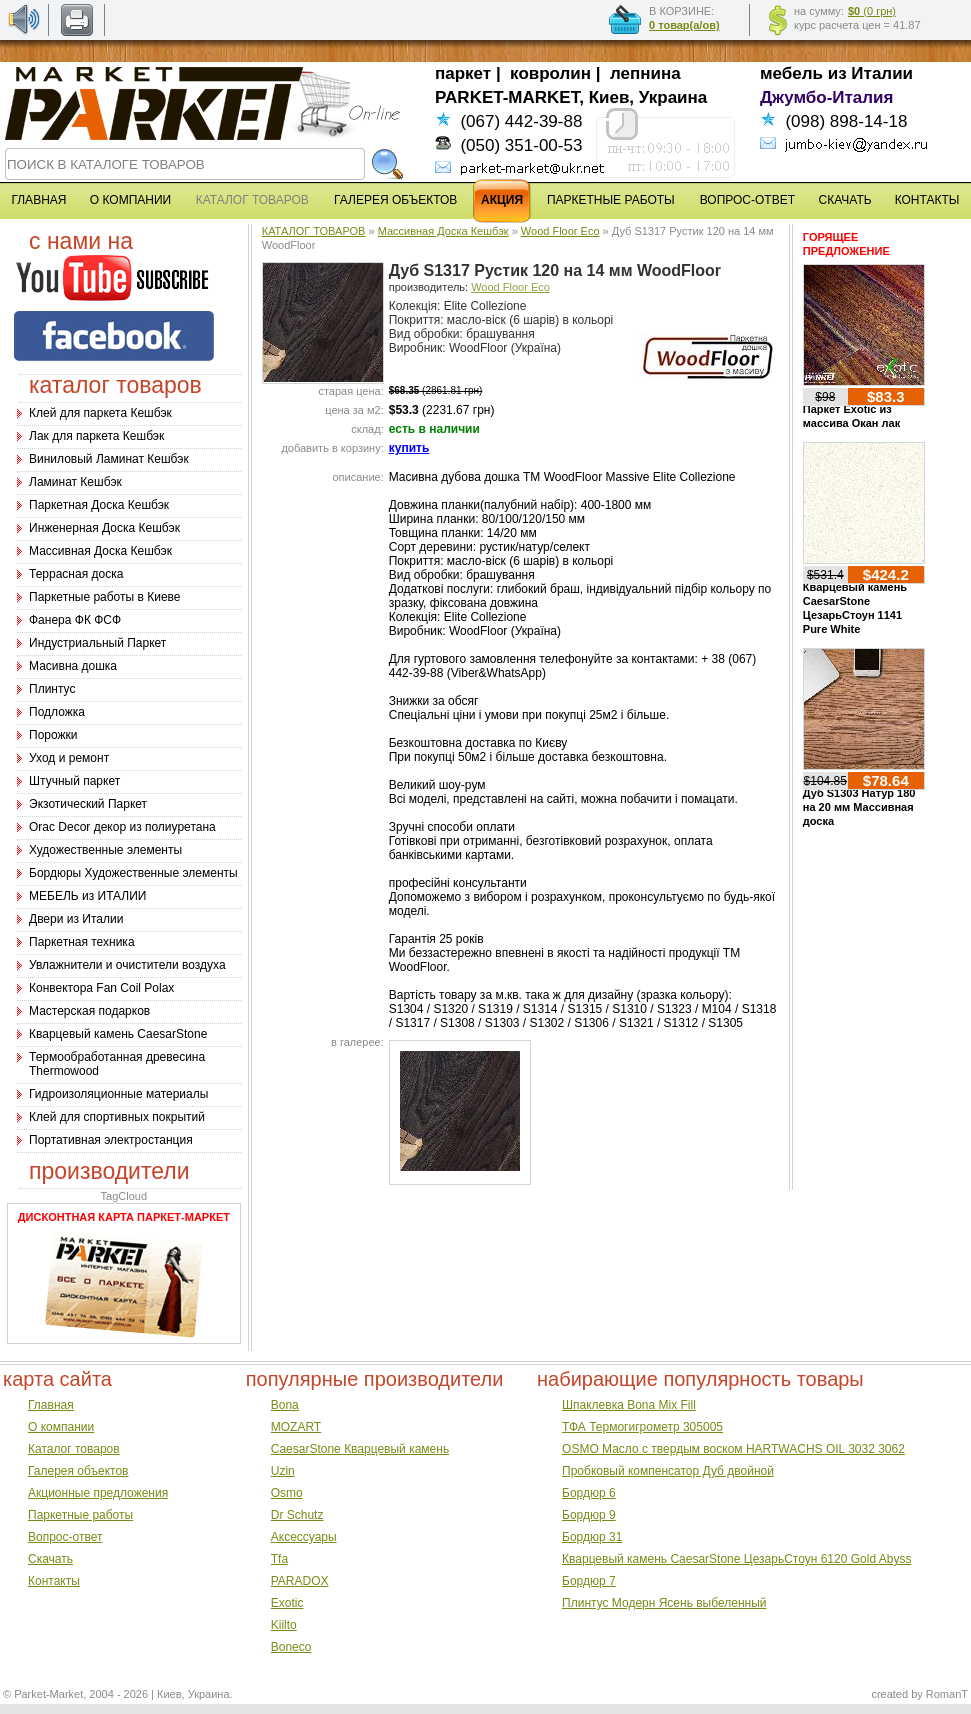  Describe the element at coordinates (733, 1449) in the screenshot. I see `OSMO Масло с твердым воском HARTWACHS OIL 3032 3062` at that location.